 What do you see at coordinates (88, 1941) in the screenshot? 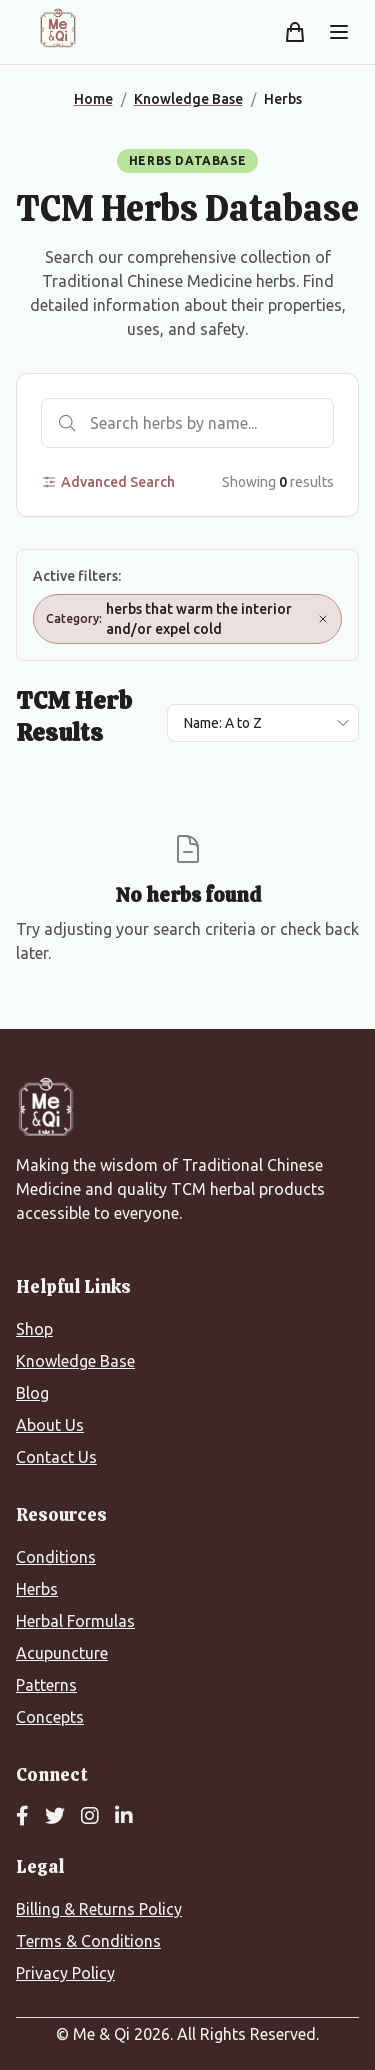
I see `Terms & Conditions` at bounding box center [88, 1941].